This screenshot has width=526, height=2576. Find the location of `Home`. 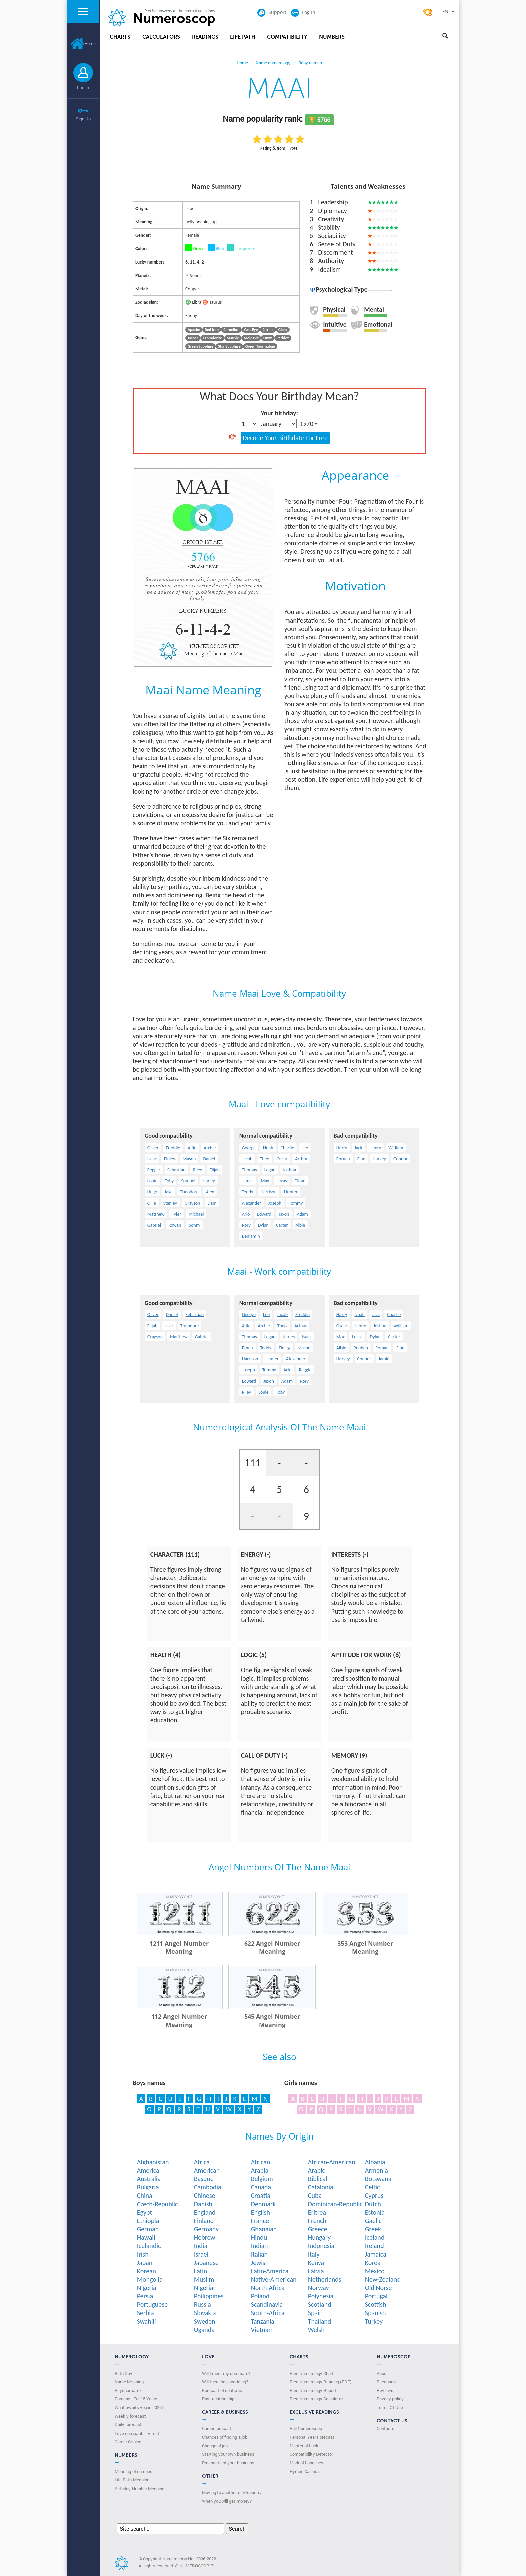

Home is located at coordinates (83, 43).